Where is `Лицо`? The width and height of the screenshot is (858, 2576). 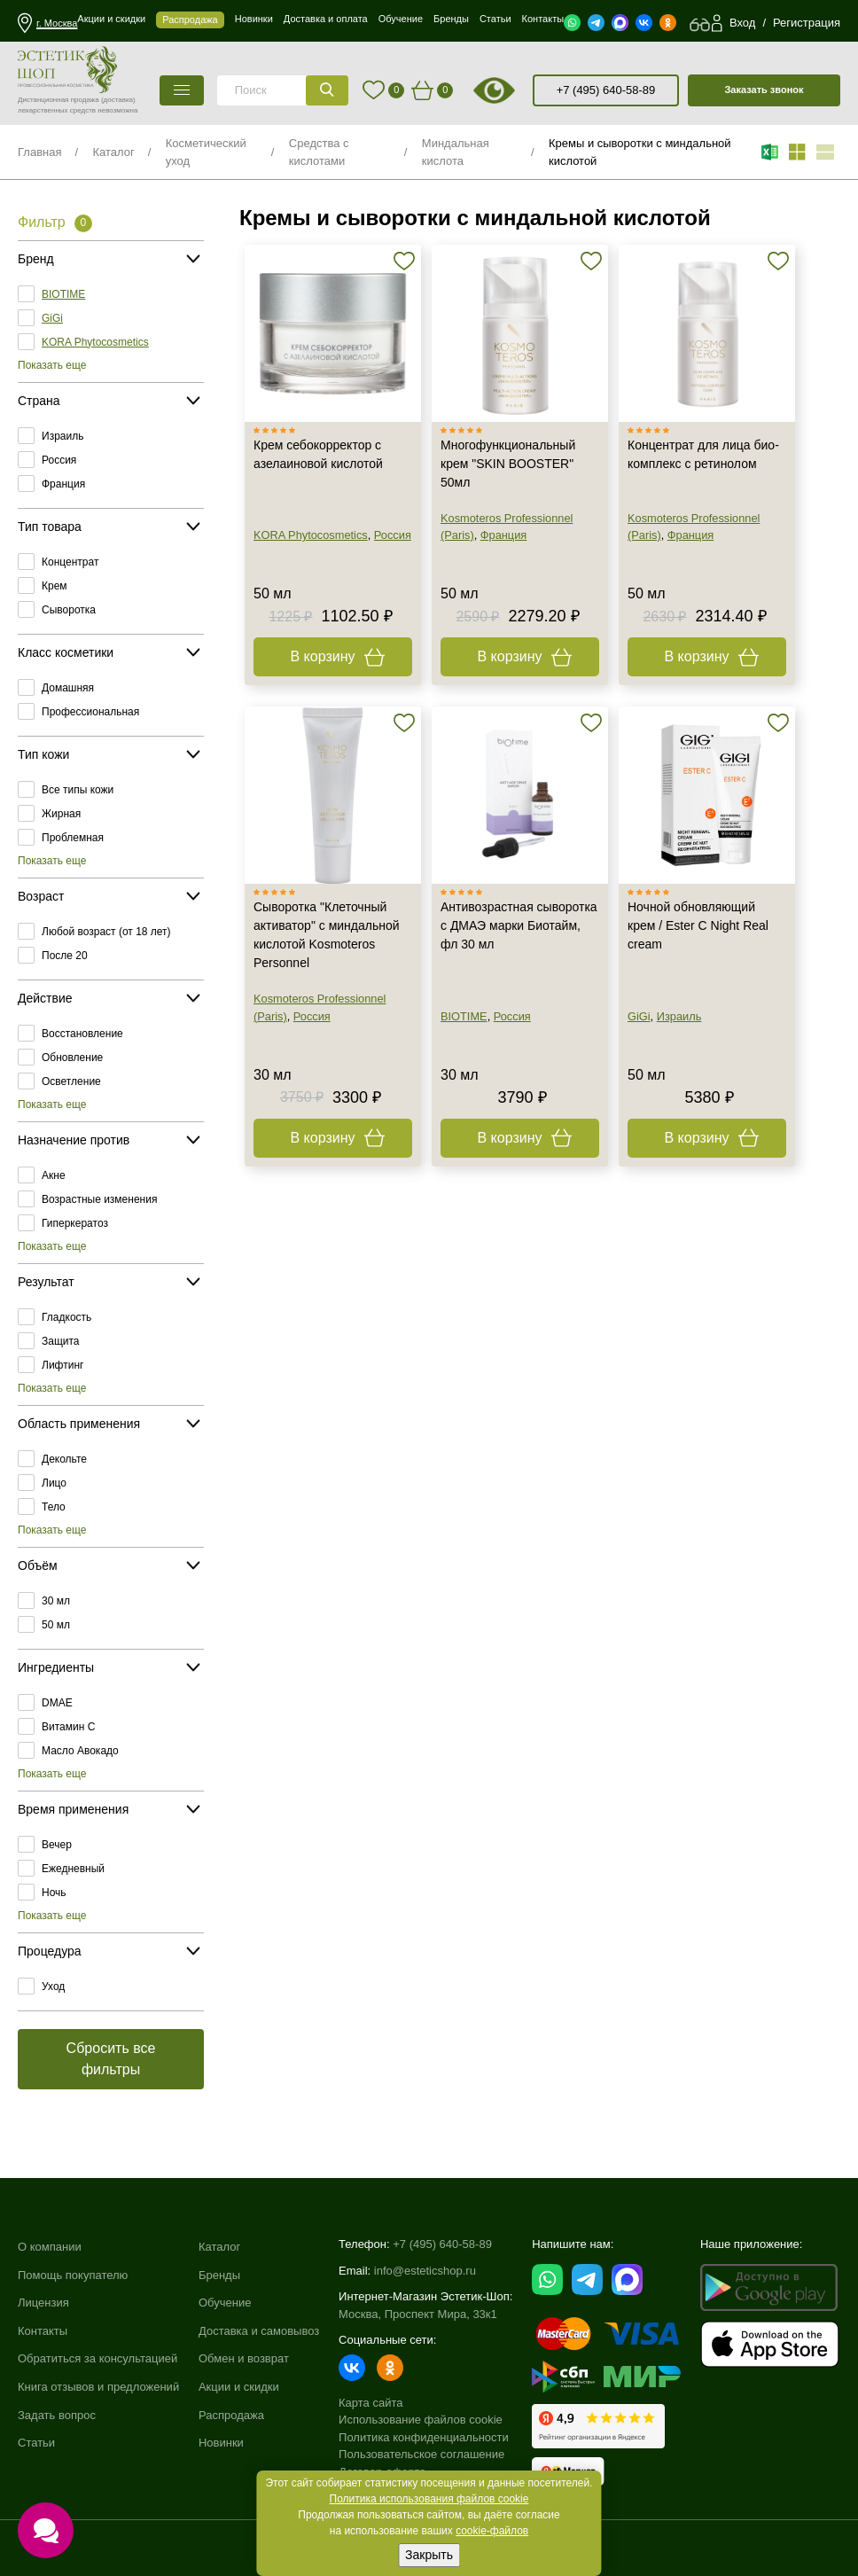 Лицо is located at coordinates (54, 1483).